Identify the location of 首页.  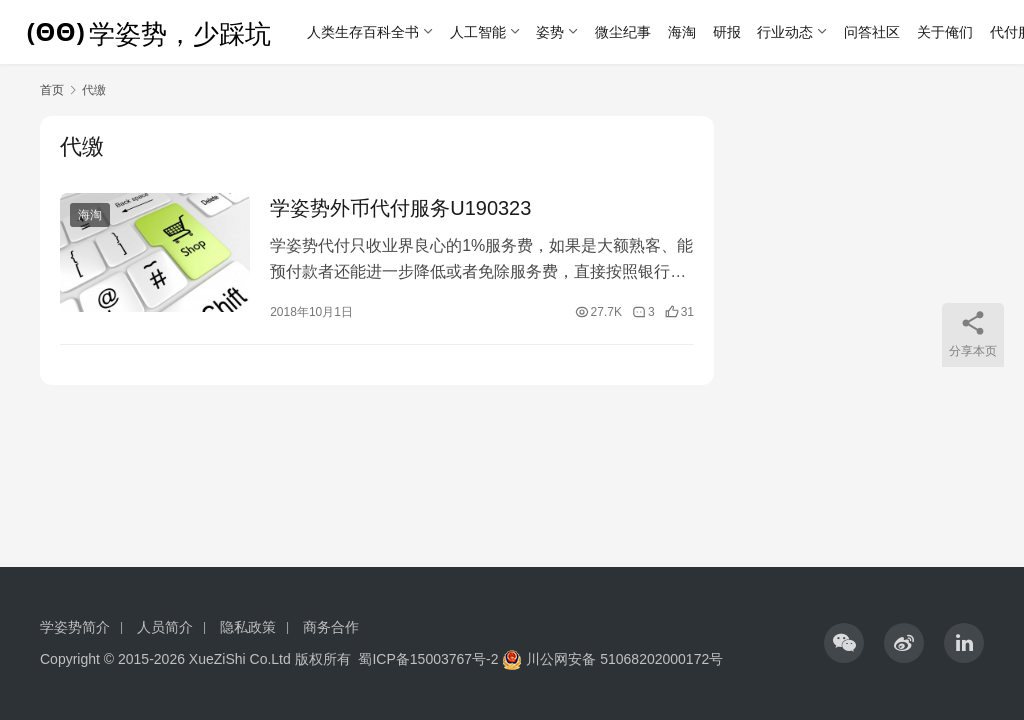
(52, 90).